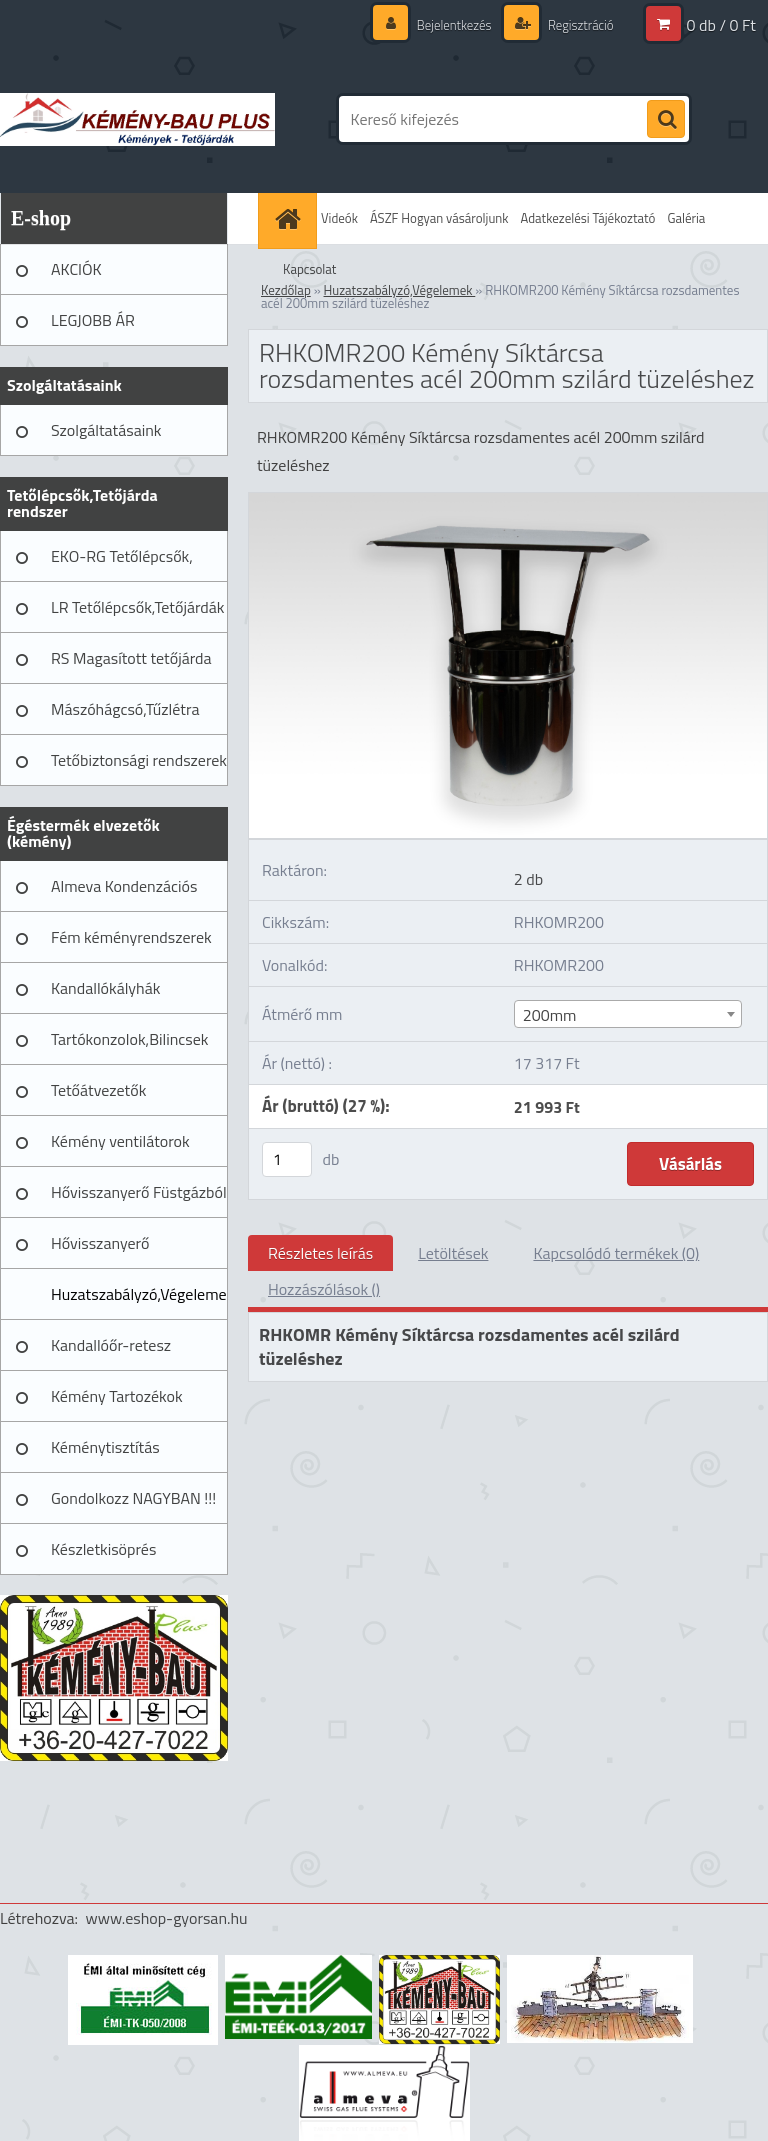 This screenshot has width=768, height=2141. I want to click on [Homepage], so click(290, 218).